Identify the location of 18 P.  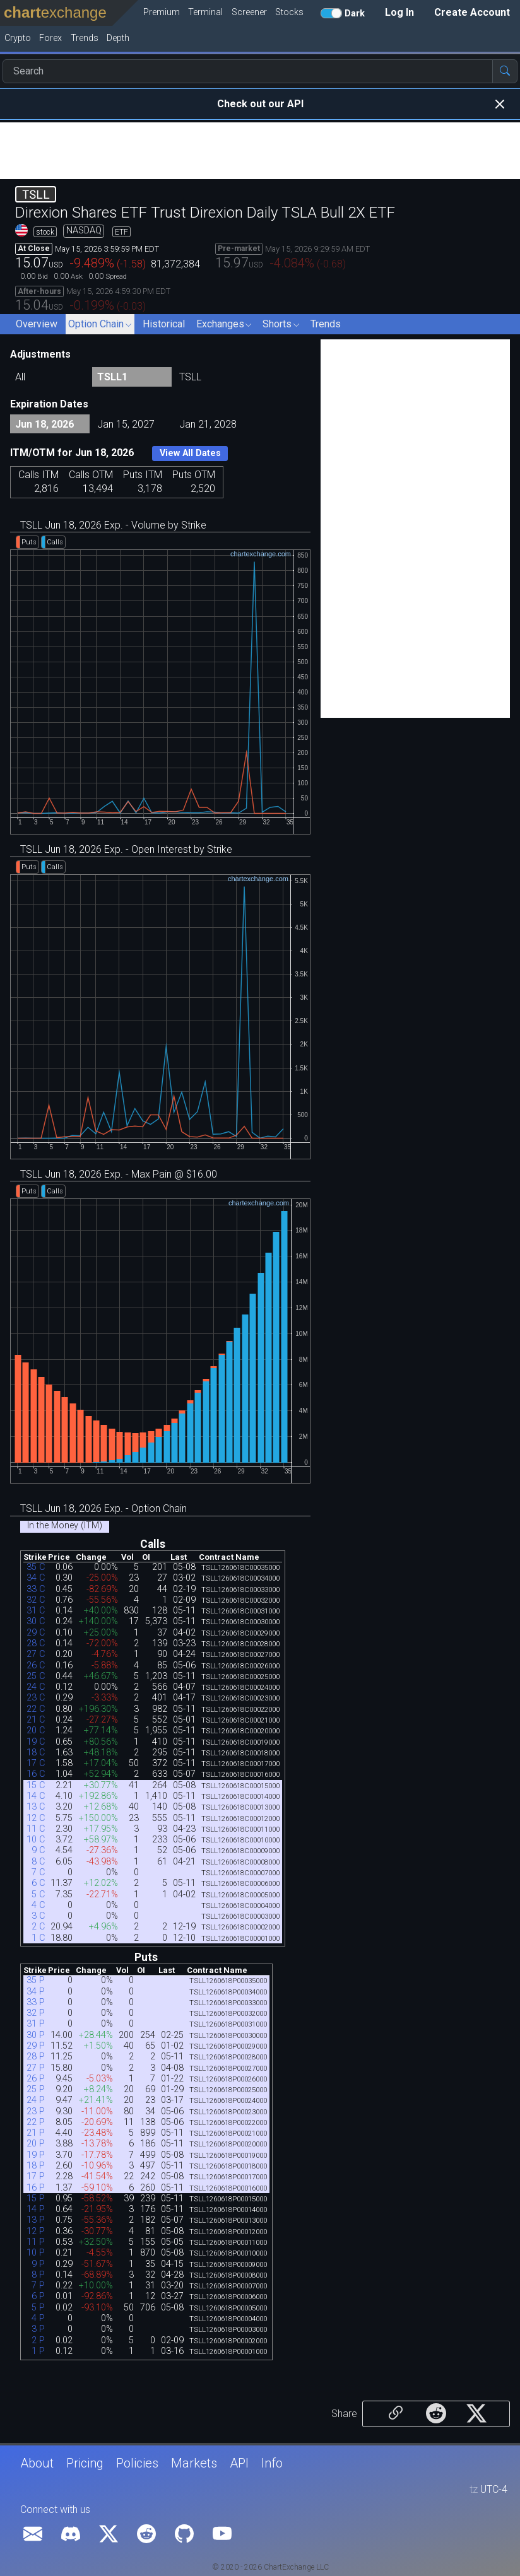
(36, 2165).